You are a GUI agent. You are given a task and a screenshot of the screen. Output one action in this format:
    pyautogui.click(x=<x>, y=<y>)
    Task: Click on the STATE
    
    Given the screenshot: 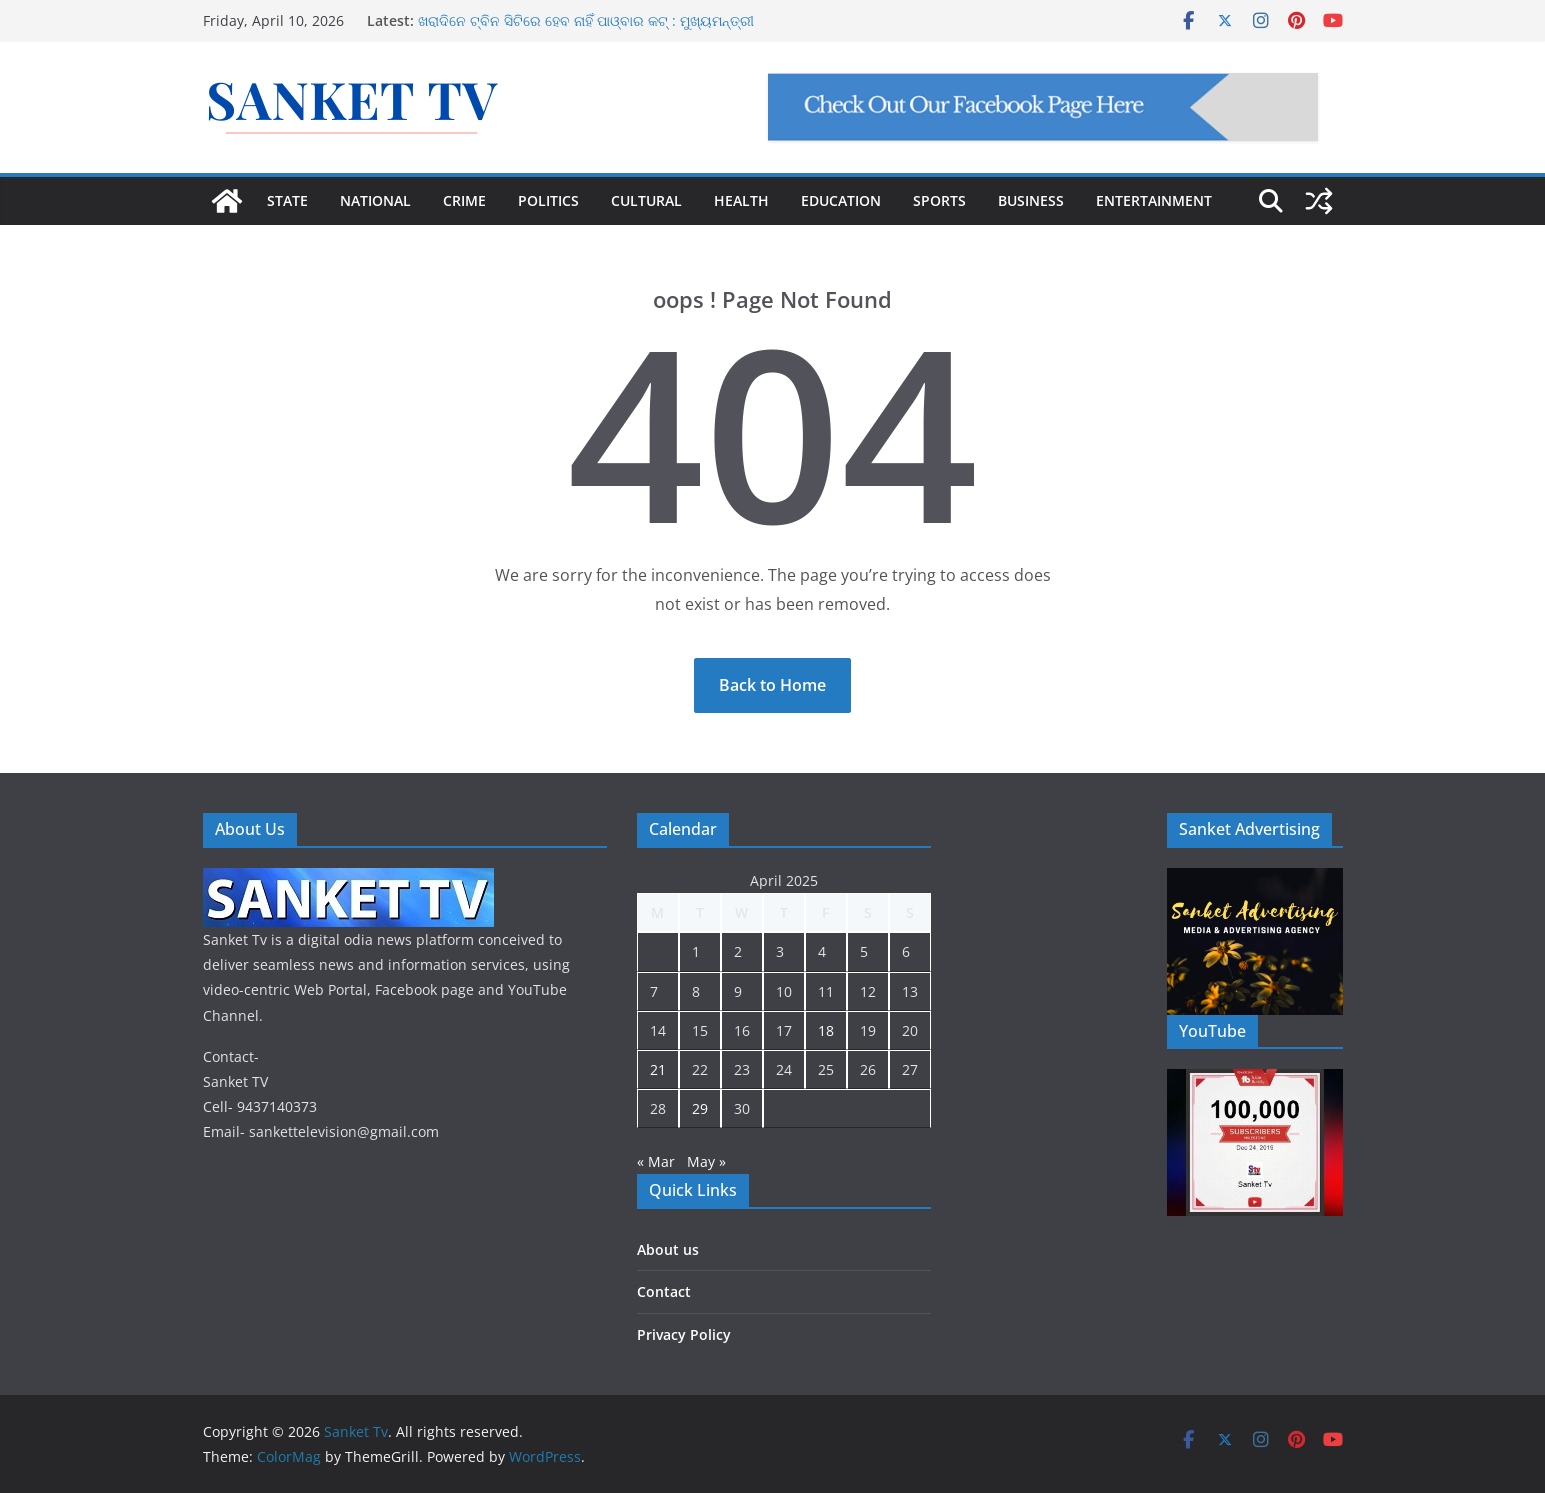 What is the action you would take?
    pyautogui.click(x=287, y=200)
    